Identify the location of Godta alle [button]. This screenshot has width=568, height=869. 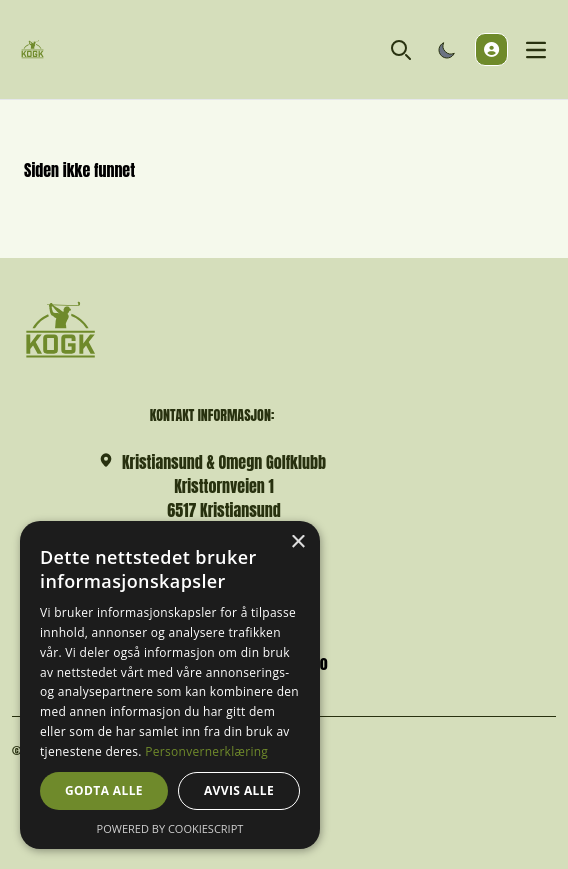
(104, 790).